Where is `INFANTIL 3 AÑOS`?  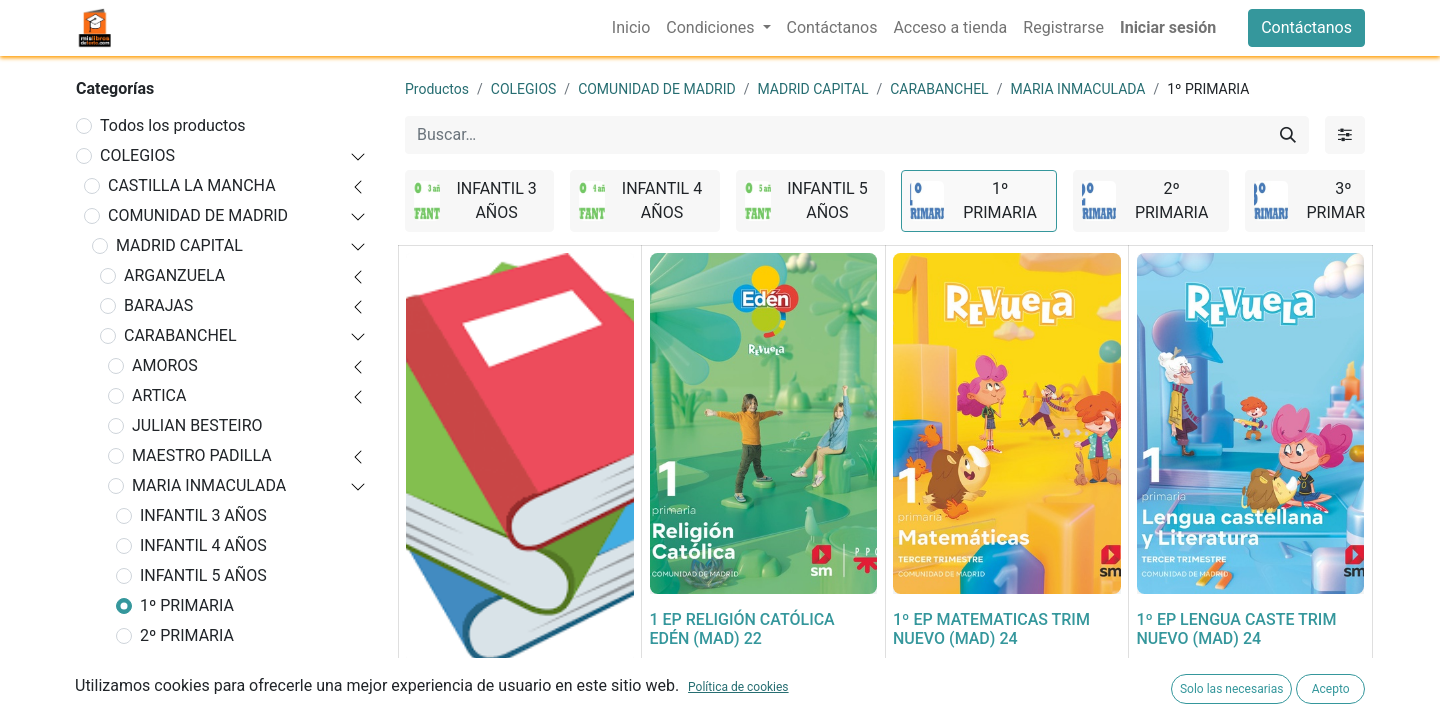 INFANTIL 3 AÑOS is located at coordinates (203, 515).